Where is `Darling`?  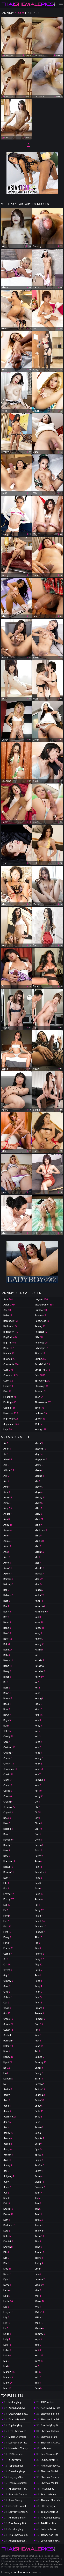
Darling is located at coordinates (8, 1828).